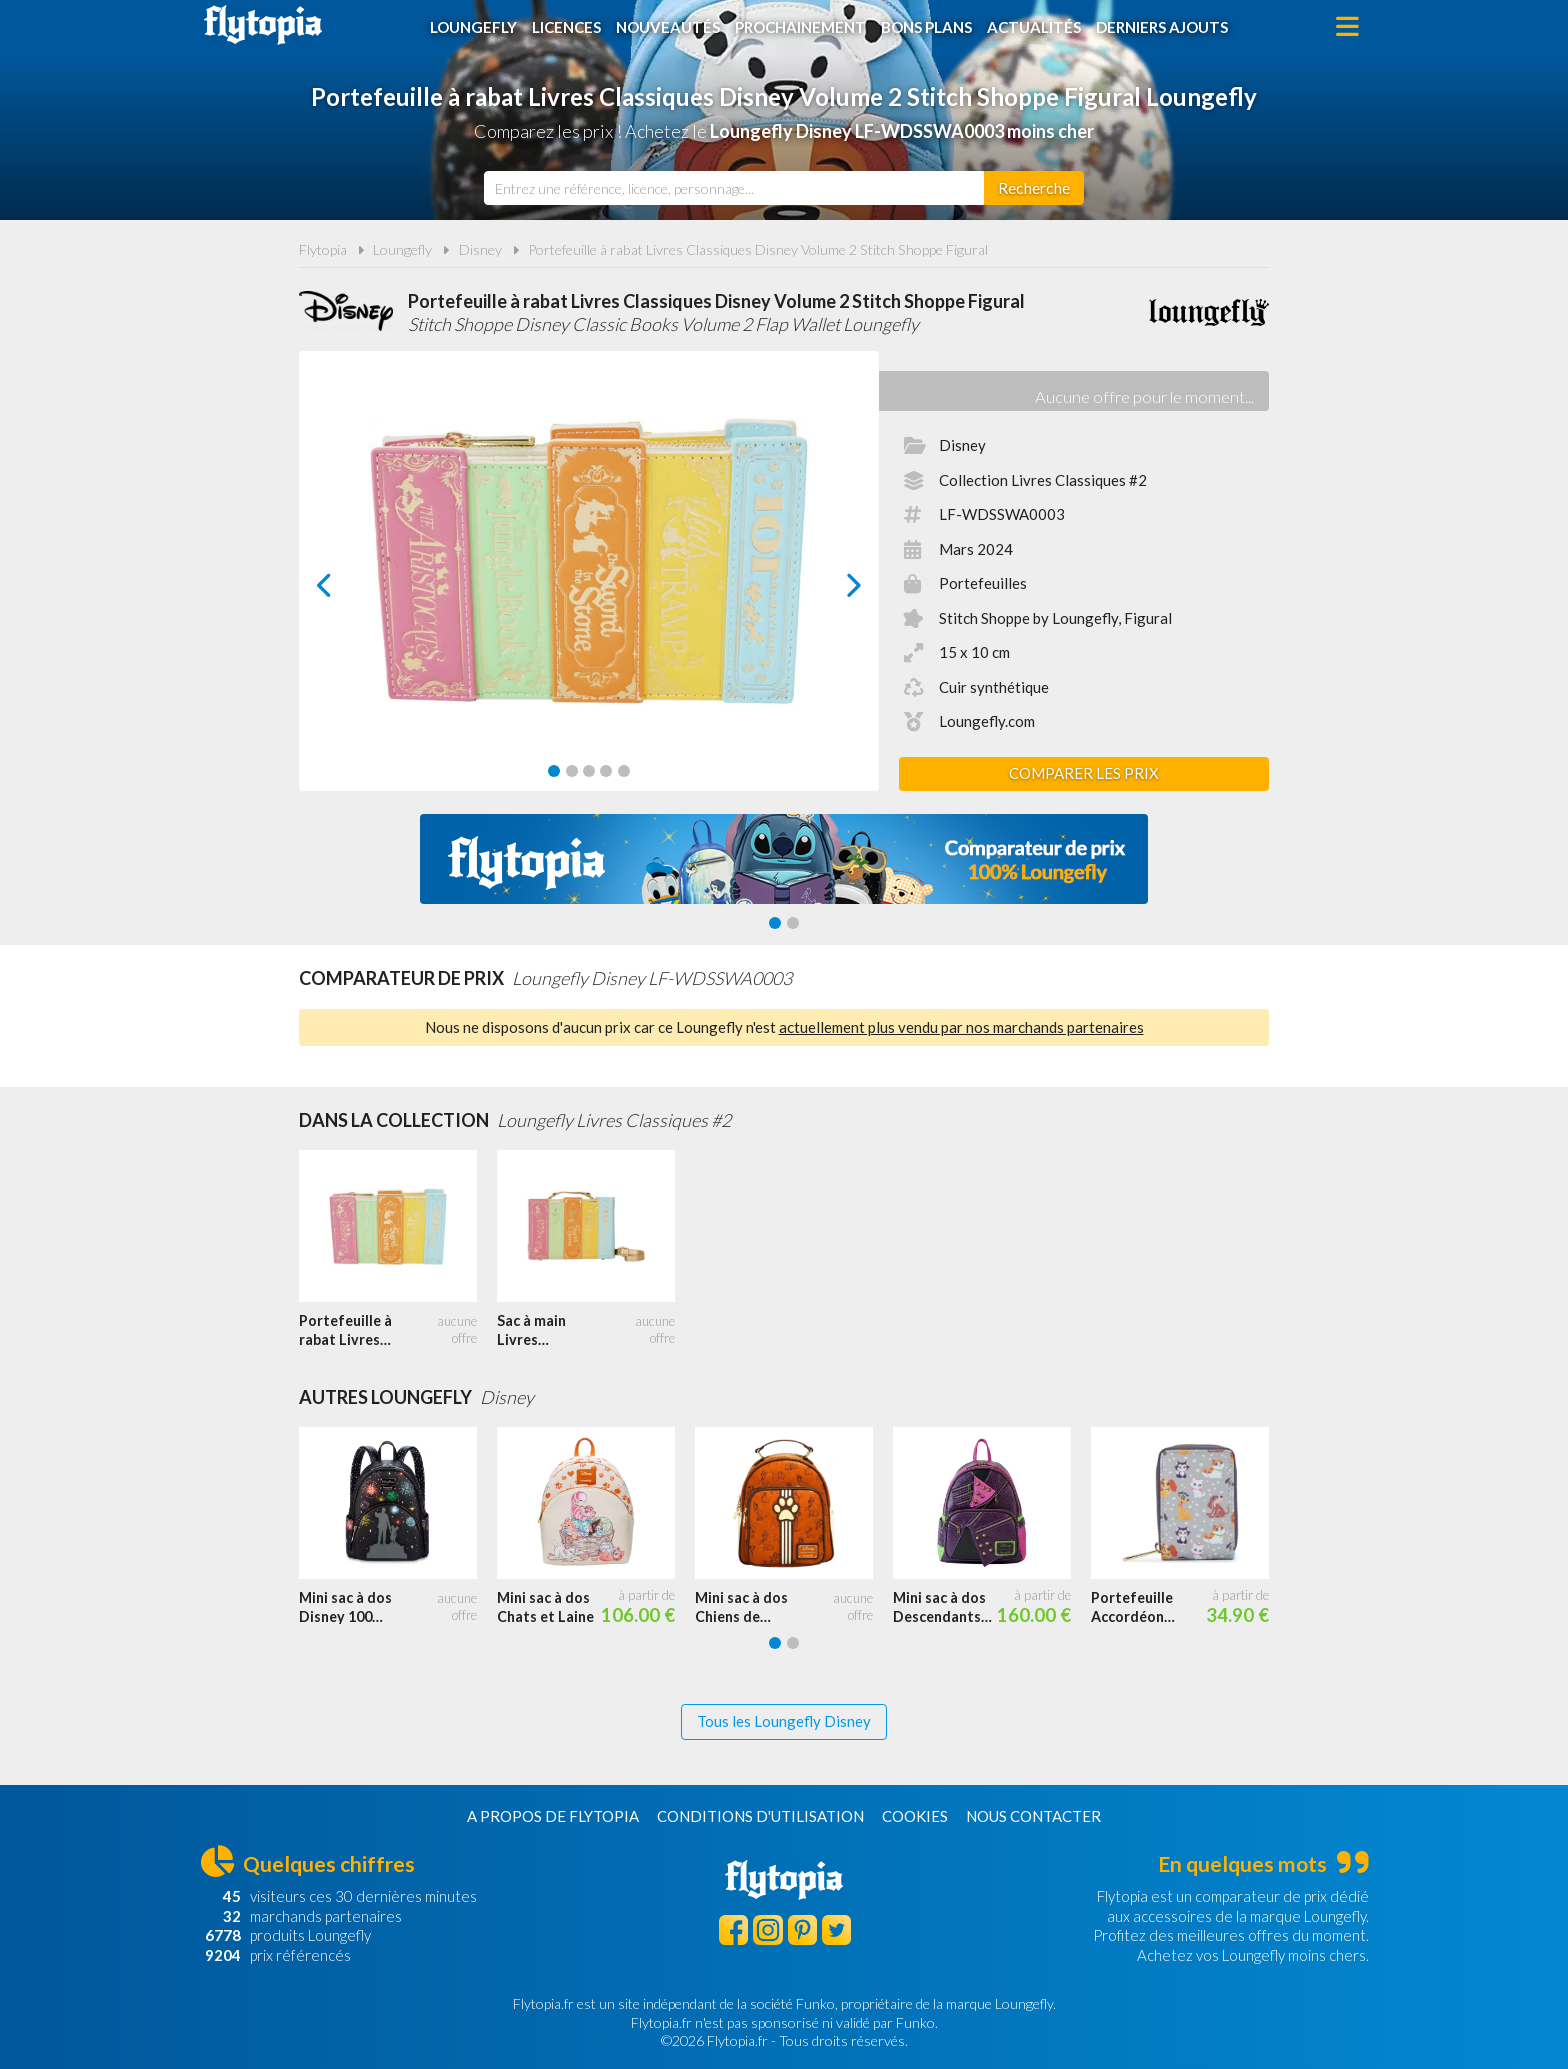 The height and width of the screenshot is (2069, 1568). Describe the element at coordinates (473, 27) in the screenshot. I see `Loungefly` at that location.